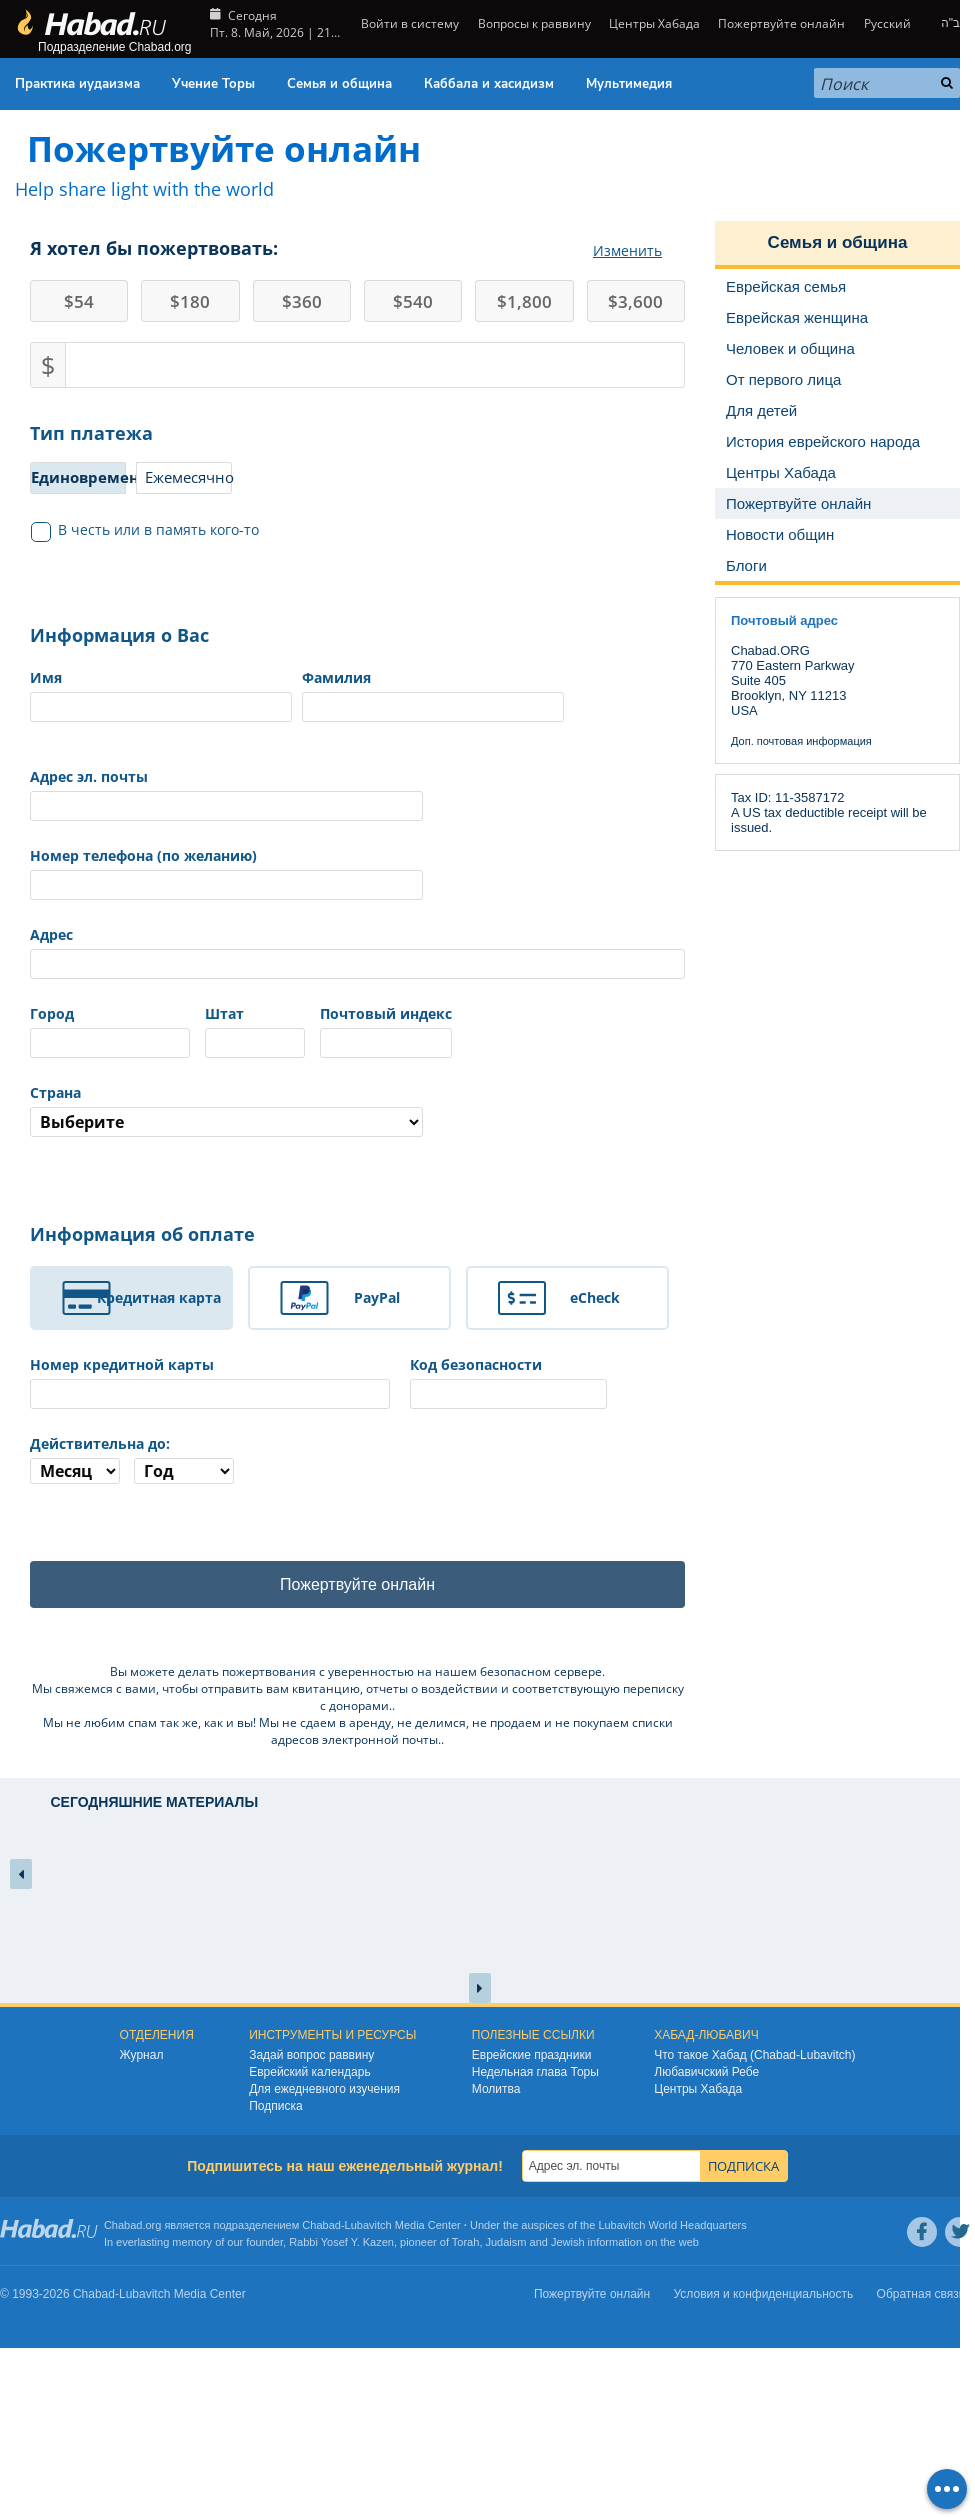 The image size is (975, 2517). Describe the element at coordinates (77, 84) in the screenshot. I see `Практика иудаизма` at that location.